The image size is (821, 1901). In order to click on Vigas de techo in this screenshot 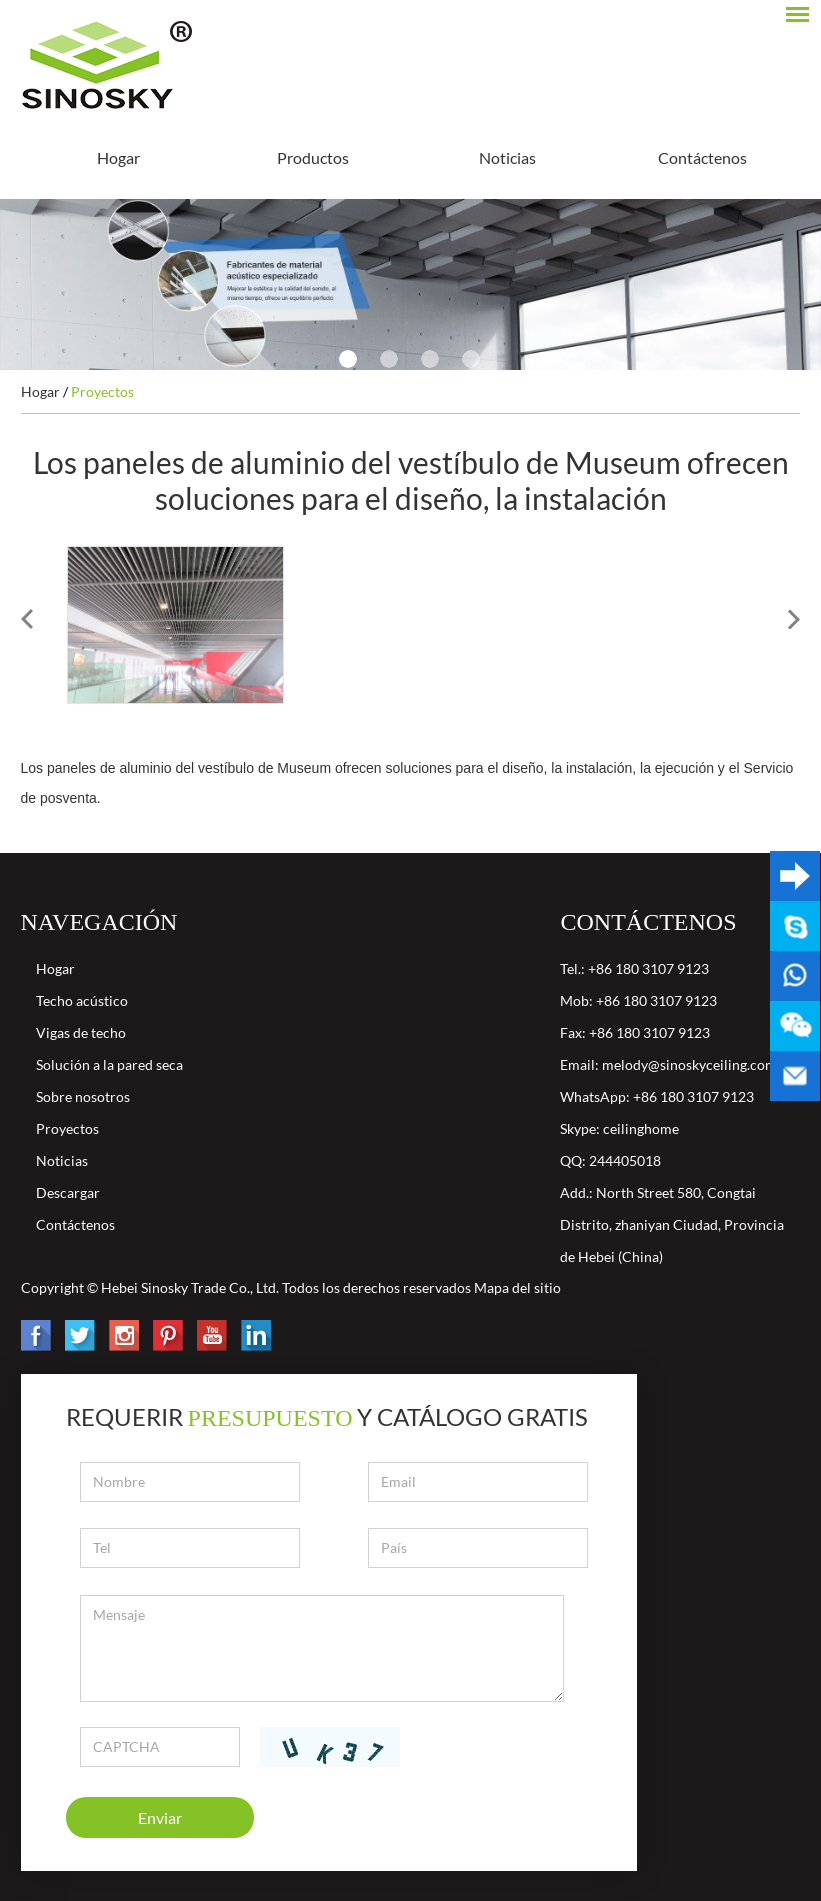, I will do `click(81, 1032)`.